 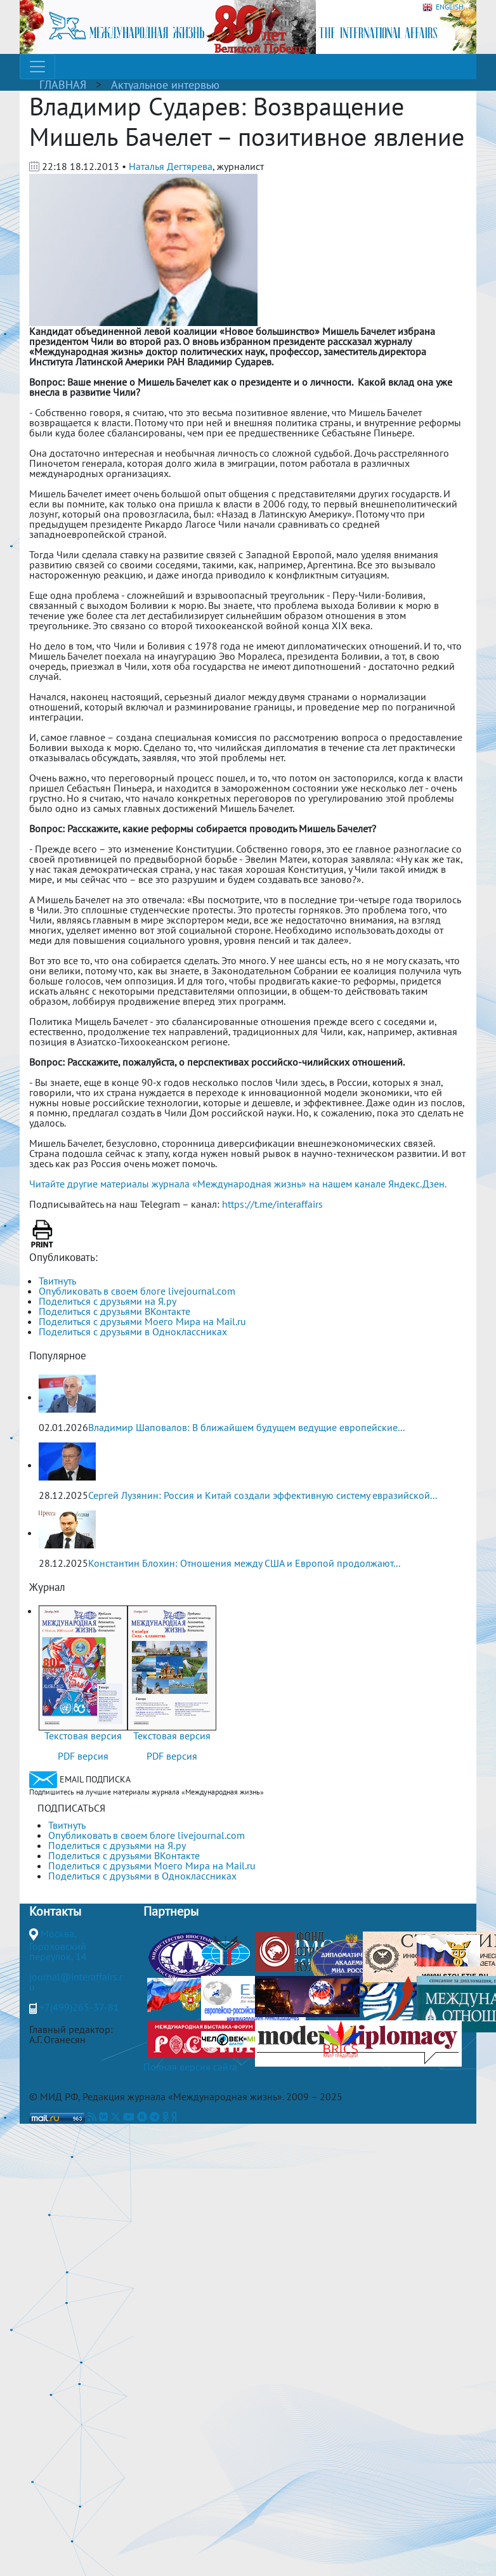 I want to click on Партнеры, so click(x=171, y=1911).